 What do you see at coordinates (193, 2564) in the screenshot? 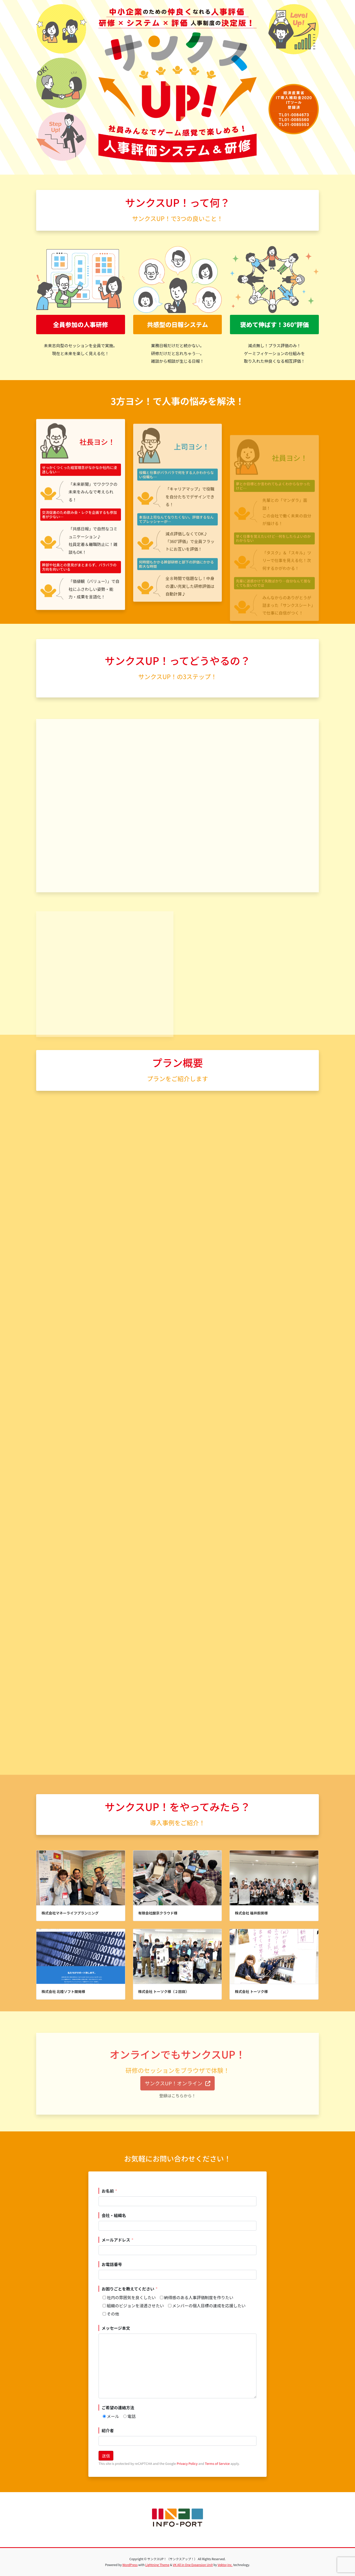
I see `VK All in One Expansion Unit` at bounding box center [193, 2564].